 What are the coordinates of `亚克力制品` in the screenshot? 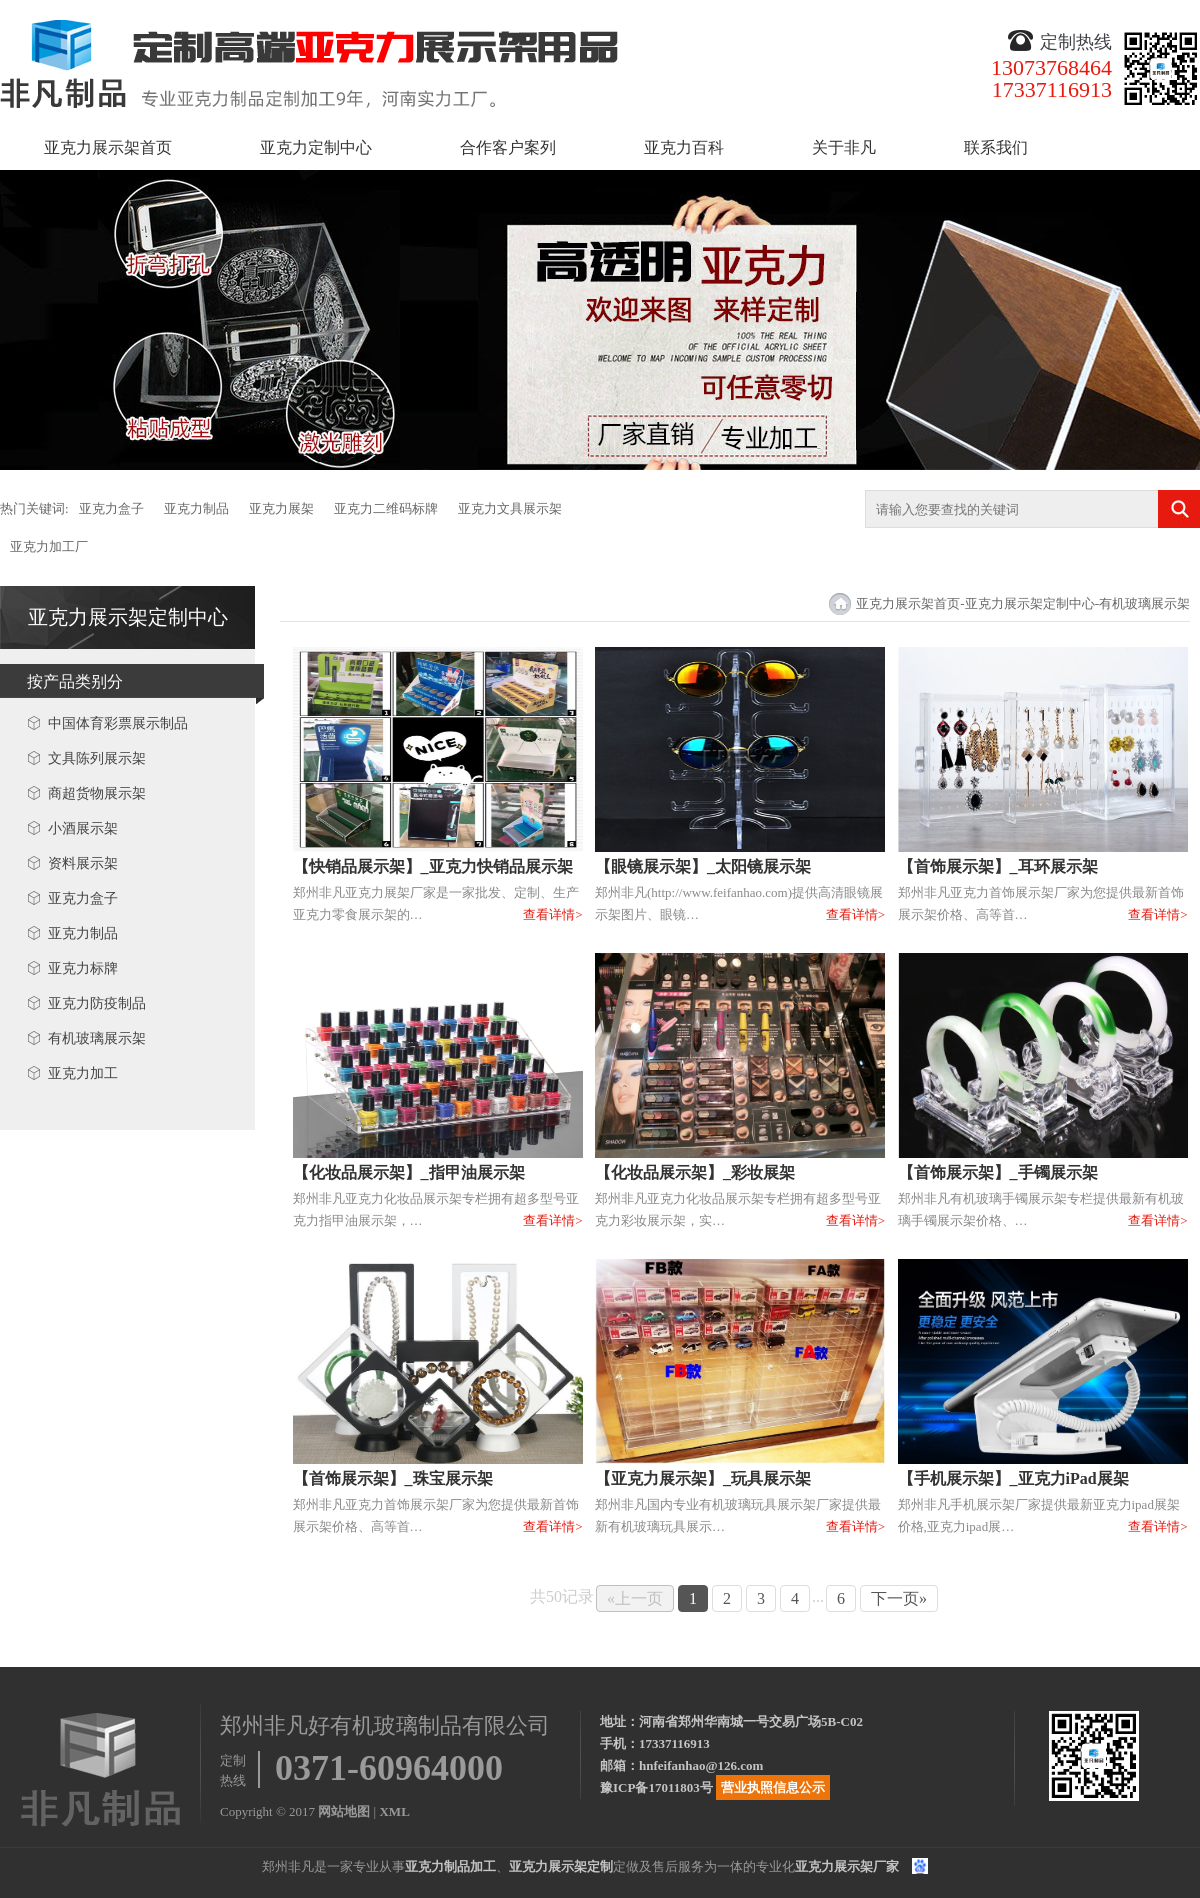 It's located at (196, 508).